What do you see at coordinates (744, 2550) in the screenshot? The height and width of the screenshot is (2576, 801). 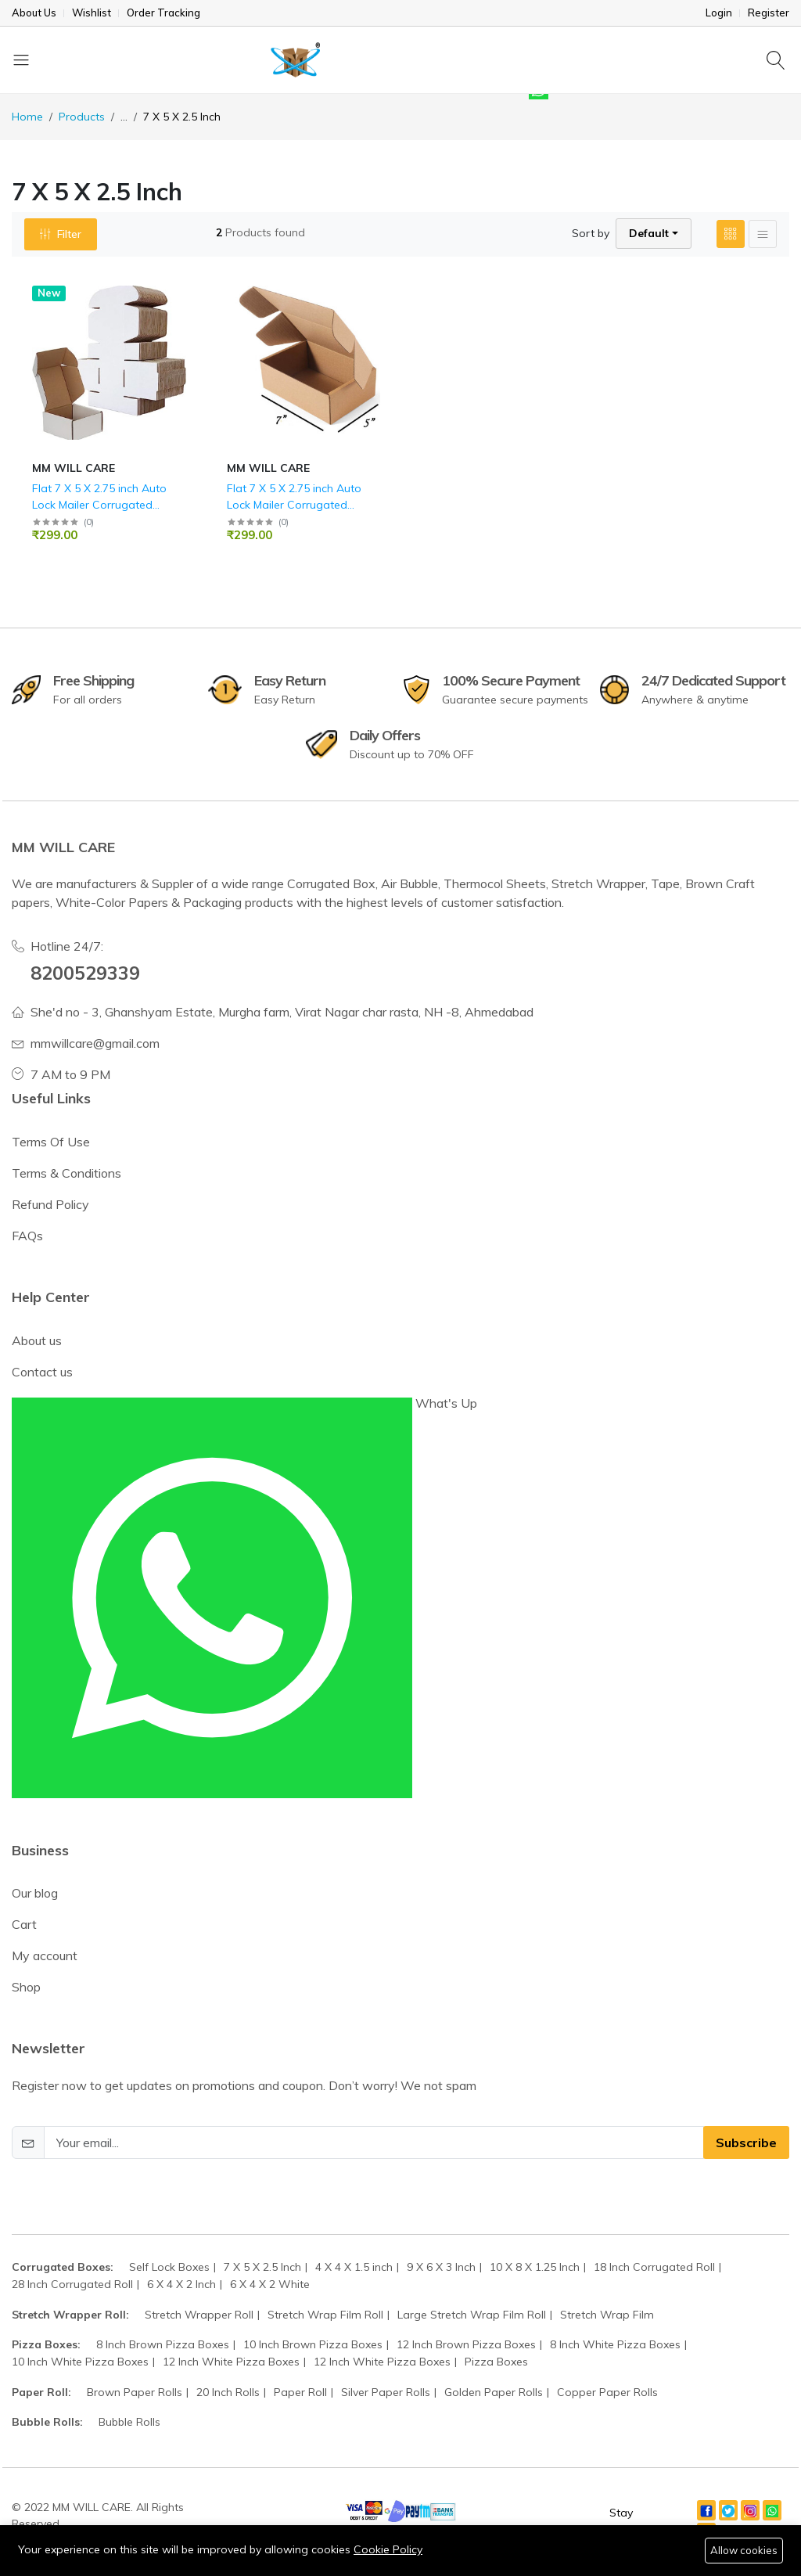 I see `Allow cookies` at bounding box center [744, 2550].